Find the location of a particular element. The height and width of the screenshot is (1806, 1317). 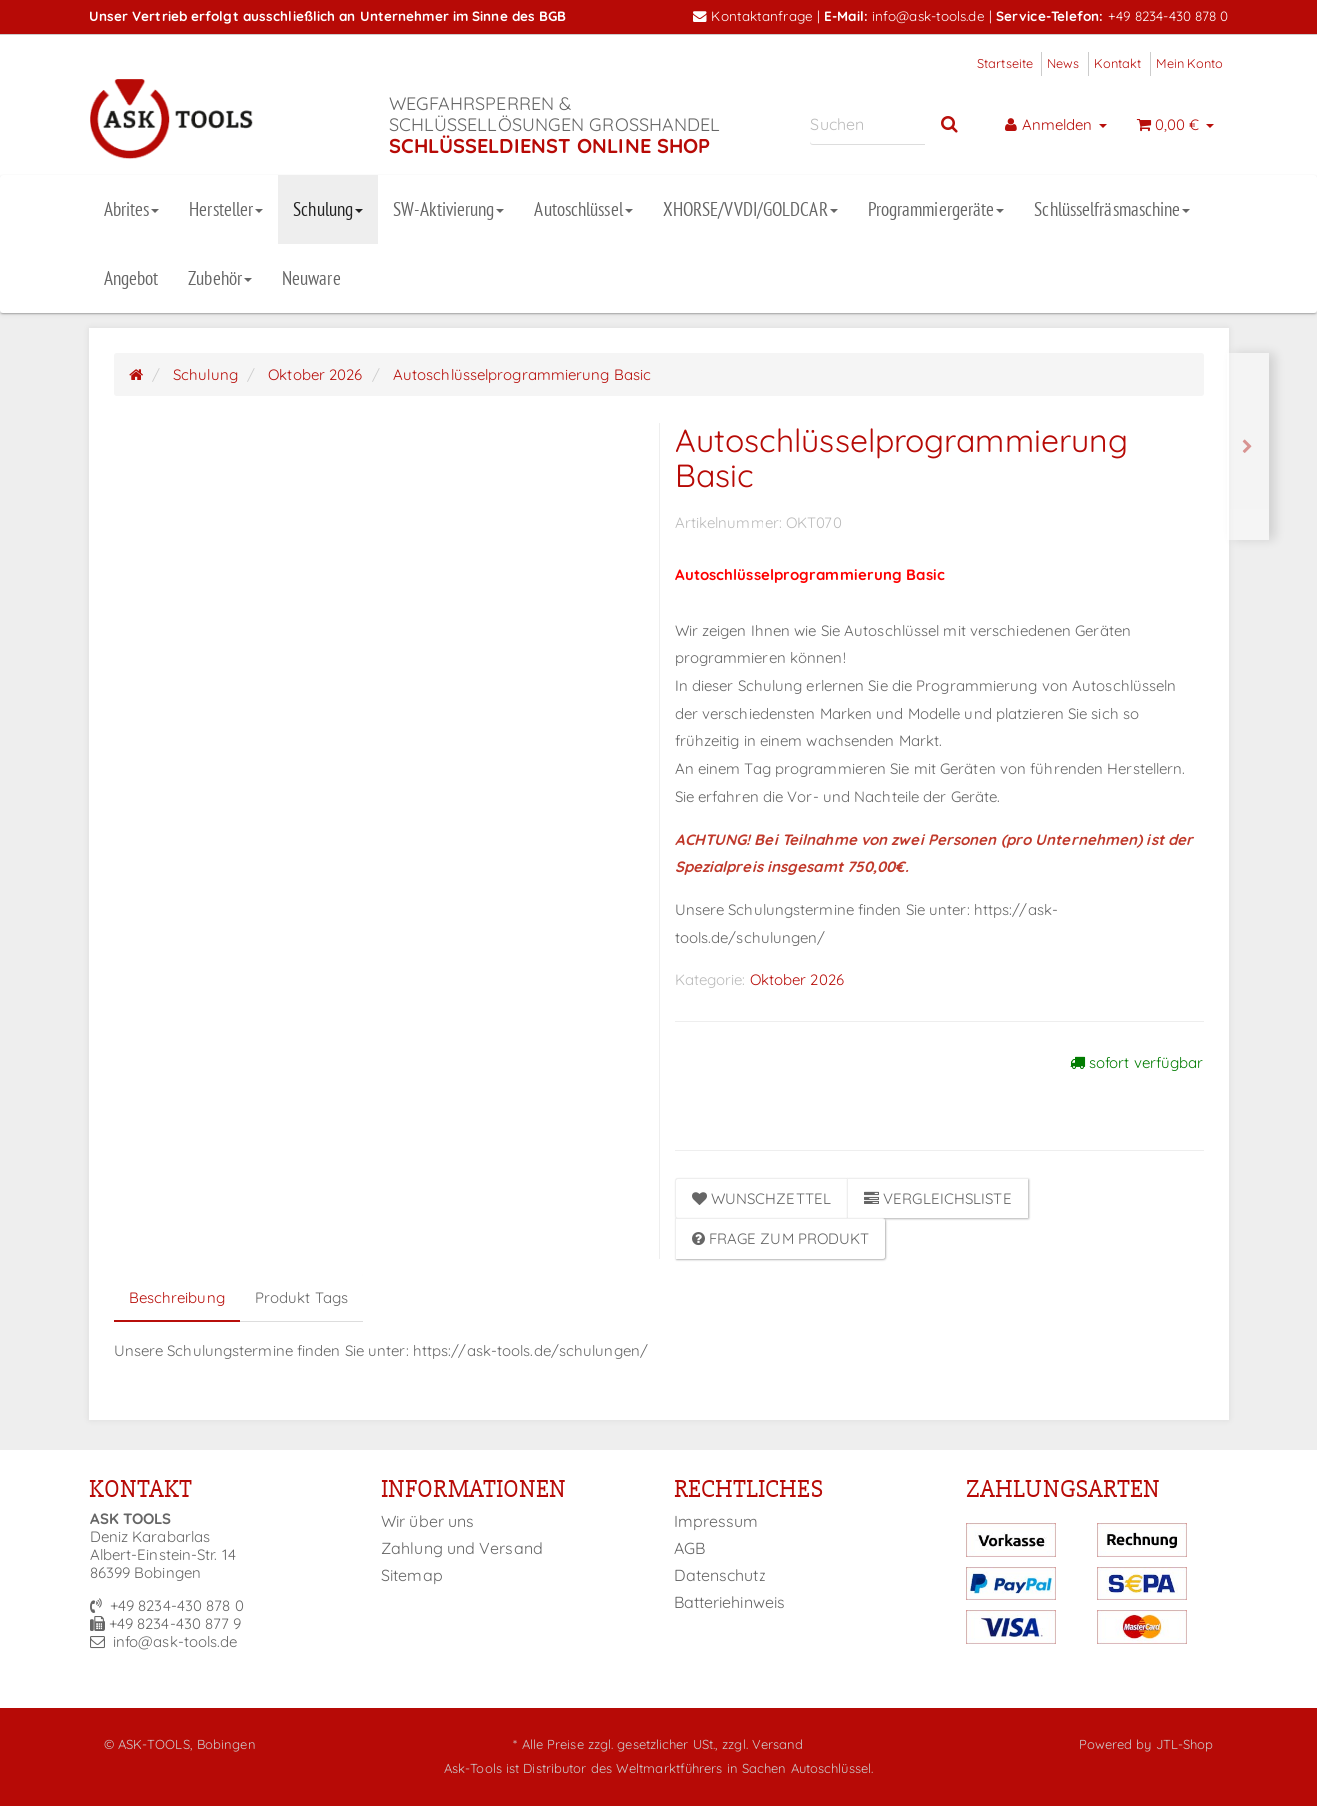

Zahlung und Versand is located at coordinates (462, 1548).